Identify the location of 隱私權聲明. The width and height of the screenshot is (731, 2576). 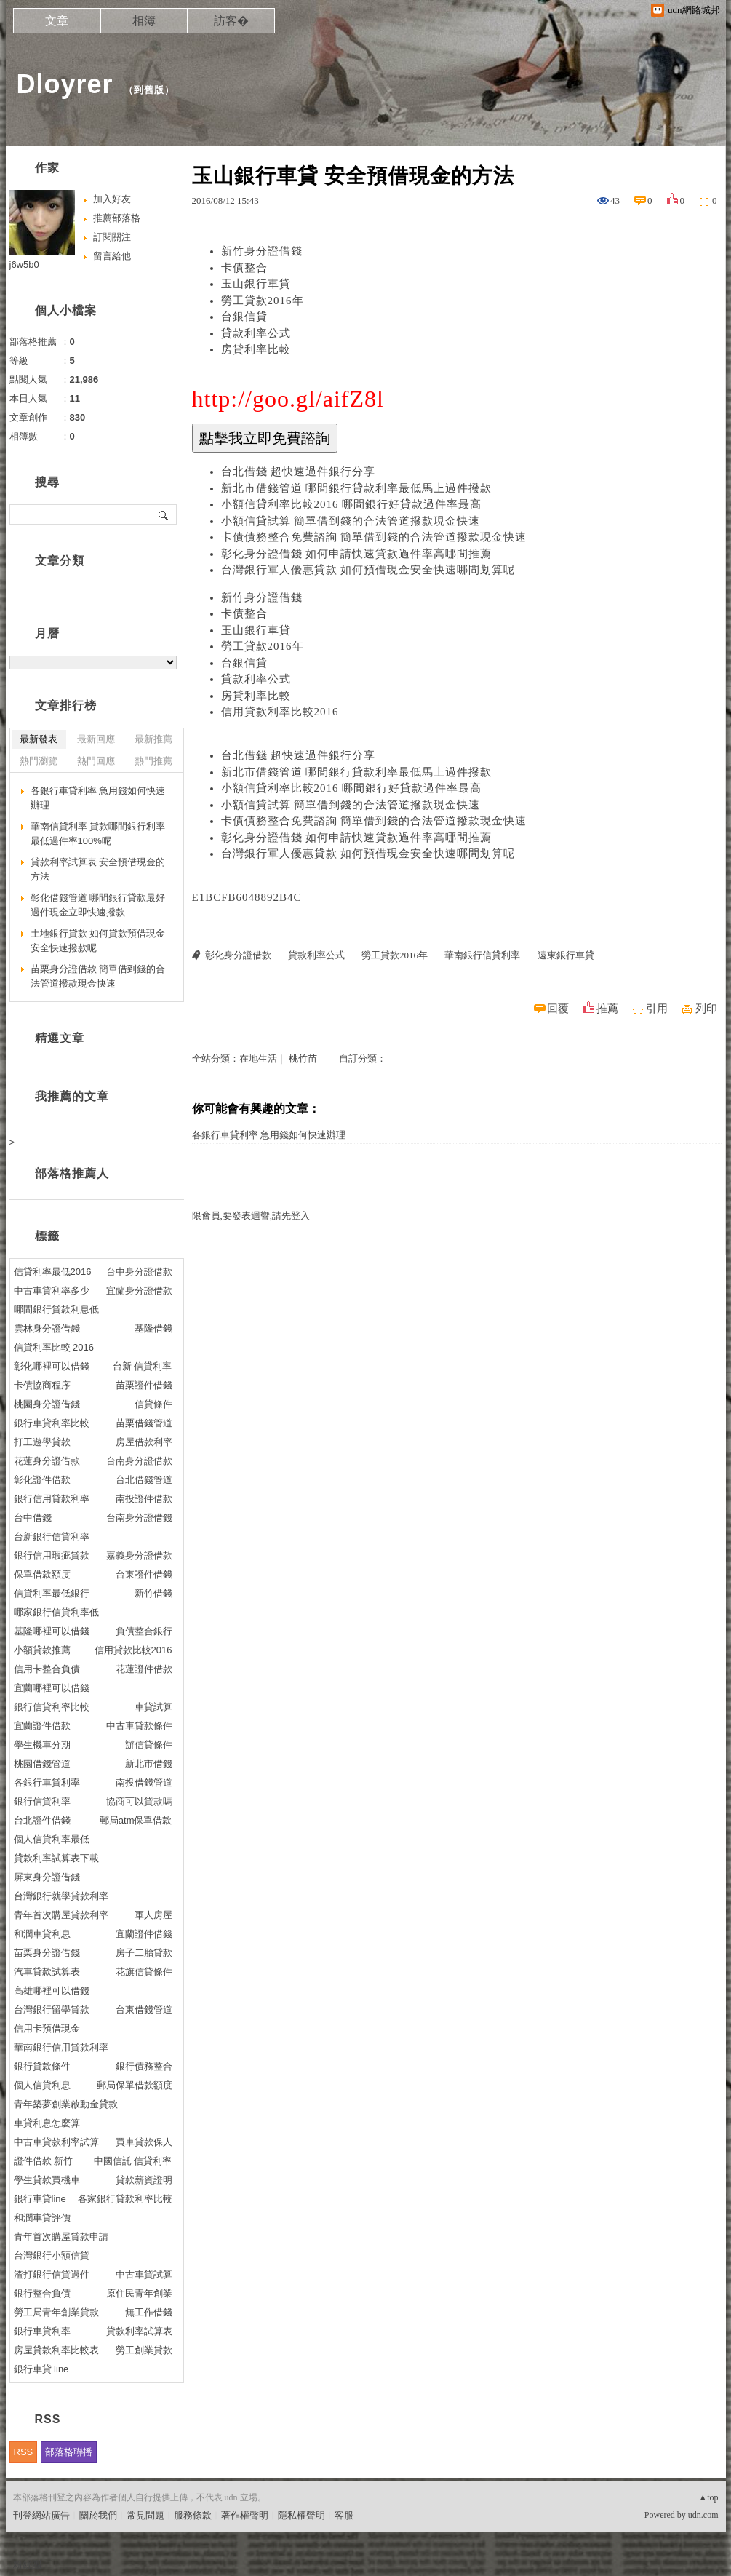
(301, 2515).